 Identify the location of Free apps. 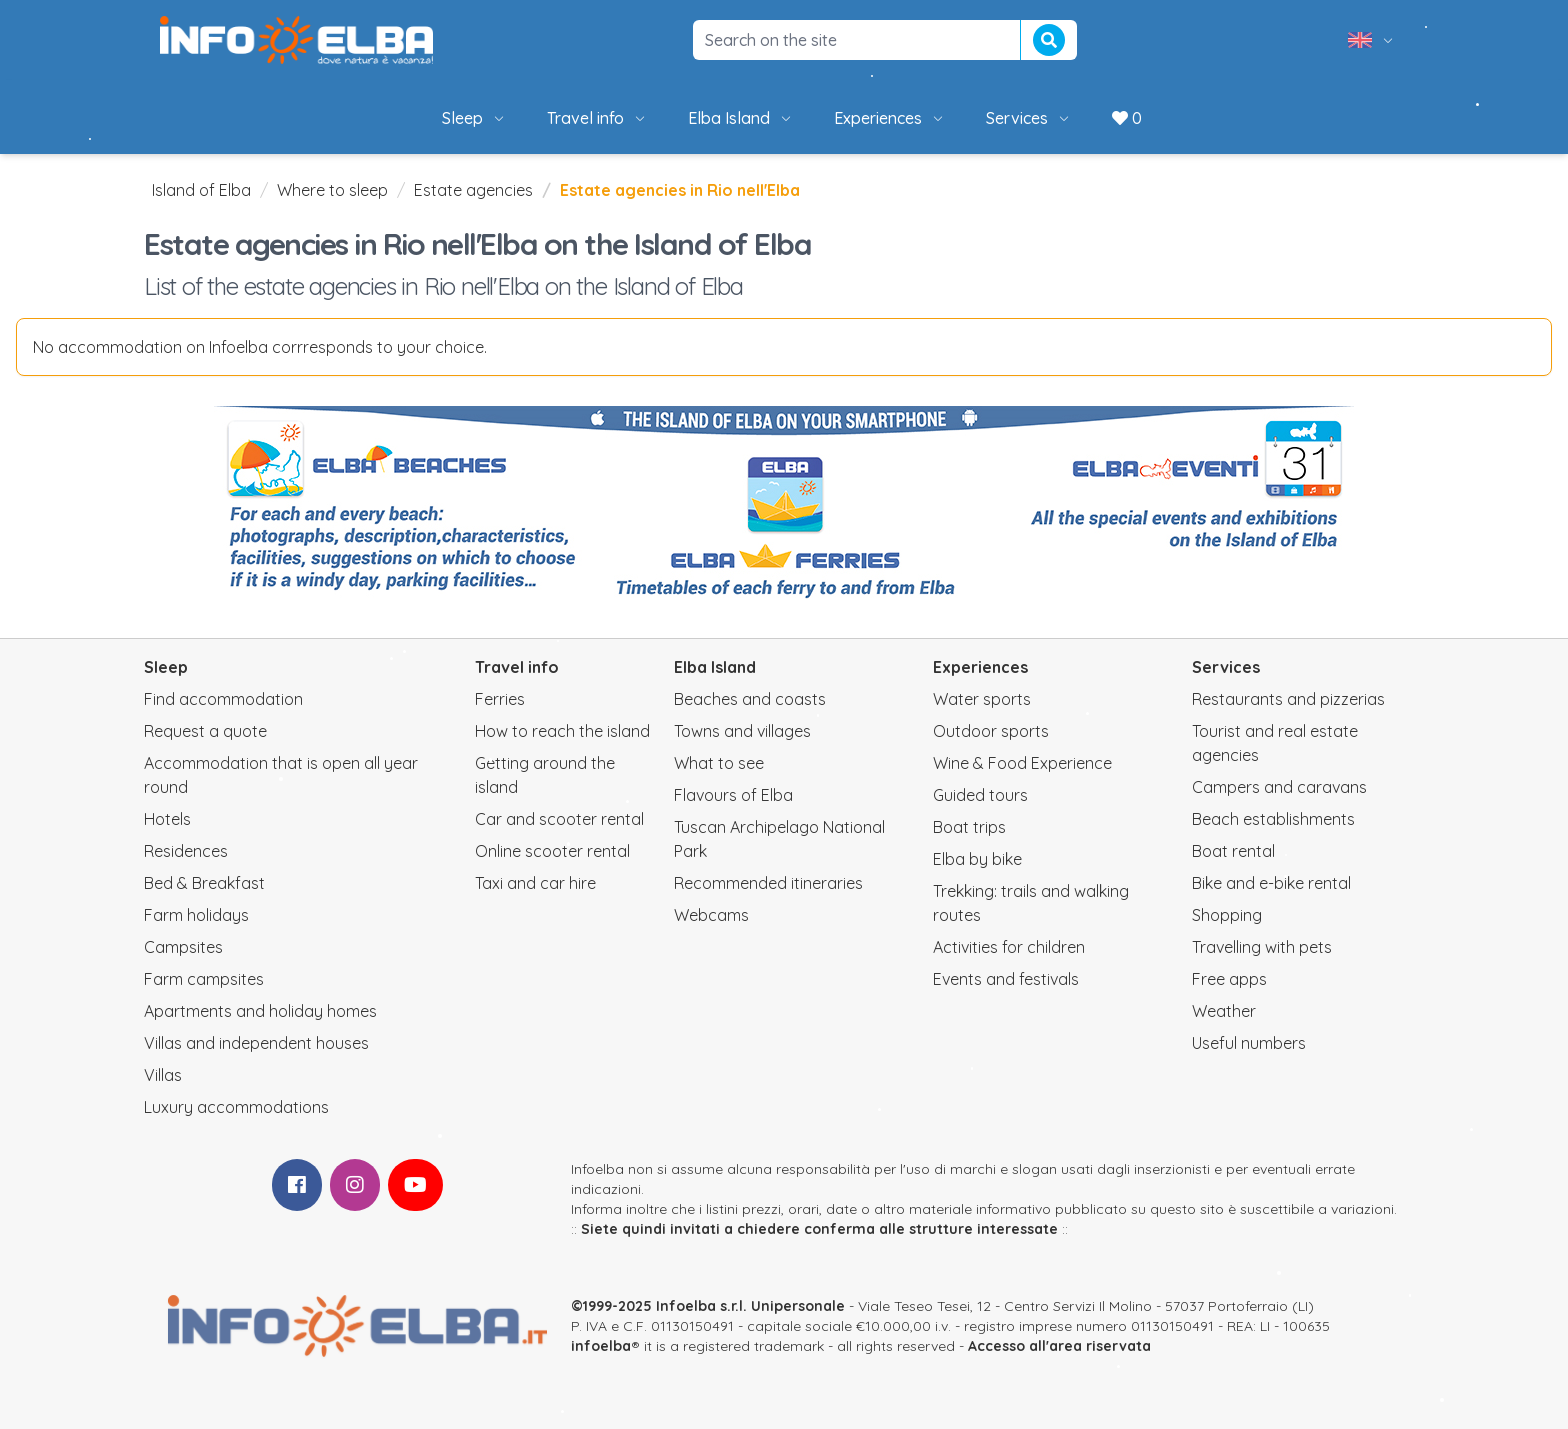
(1229, 979).